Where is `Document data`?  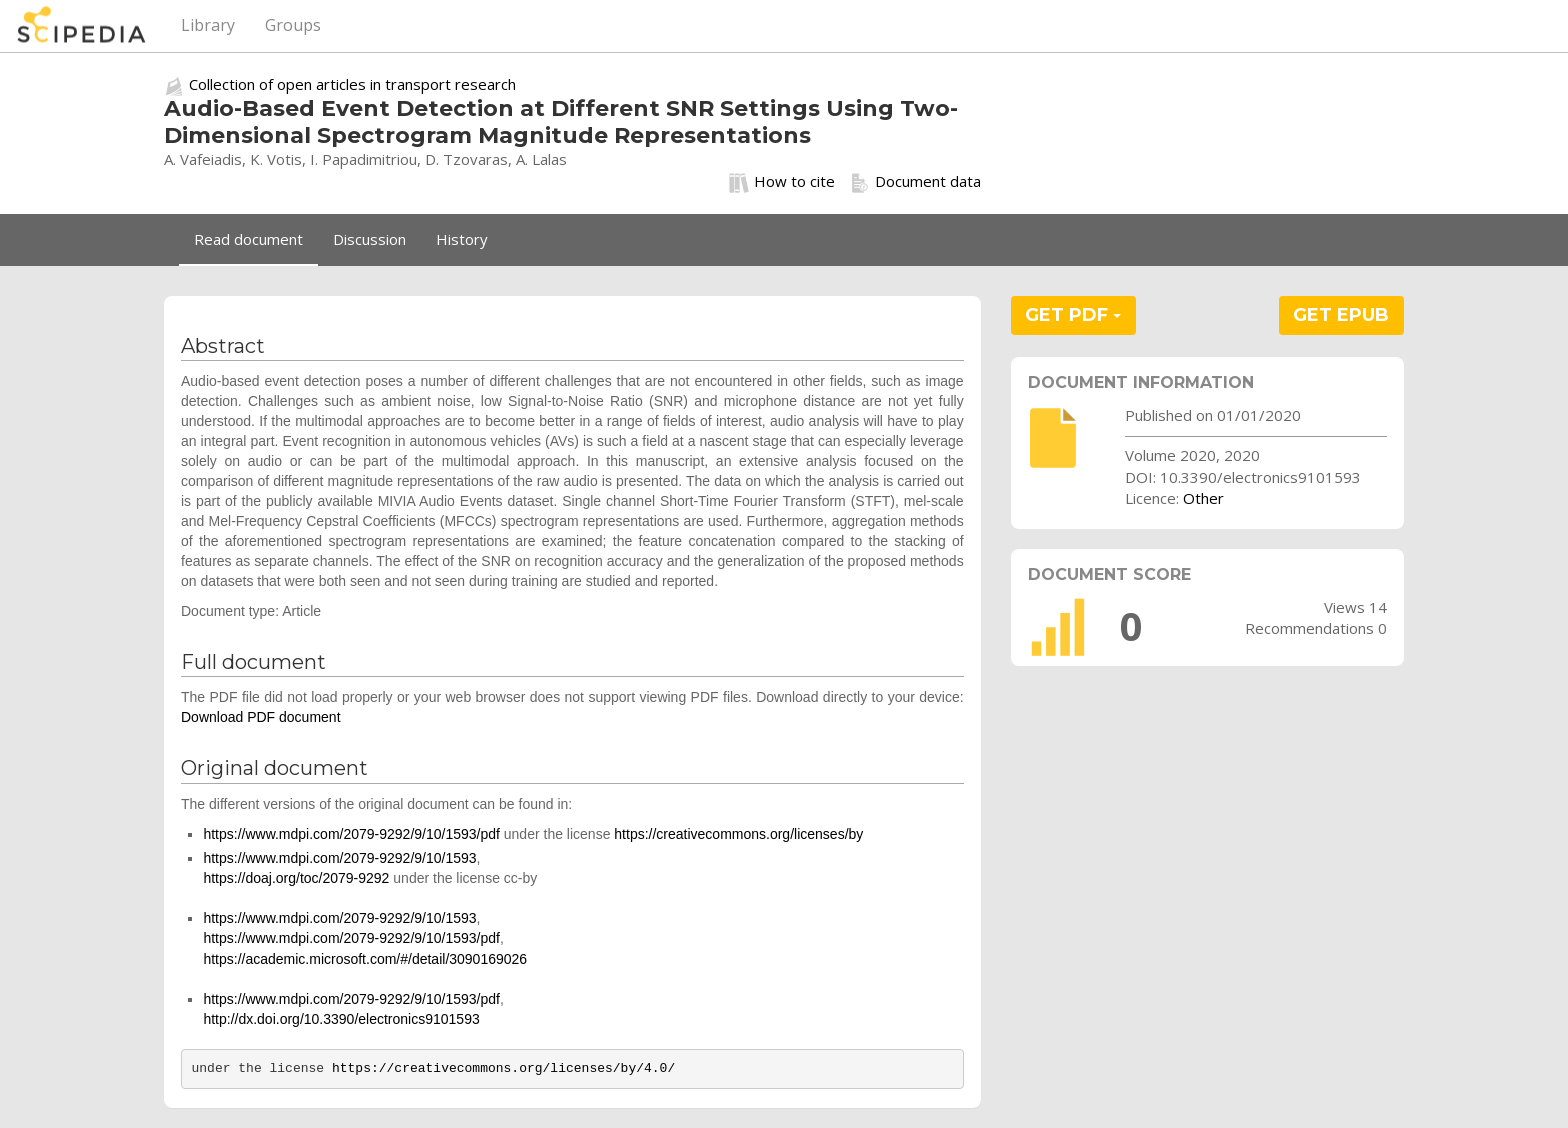 Document data is located at coordinates (915, 182).